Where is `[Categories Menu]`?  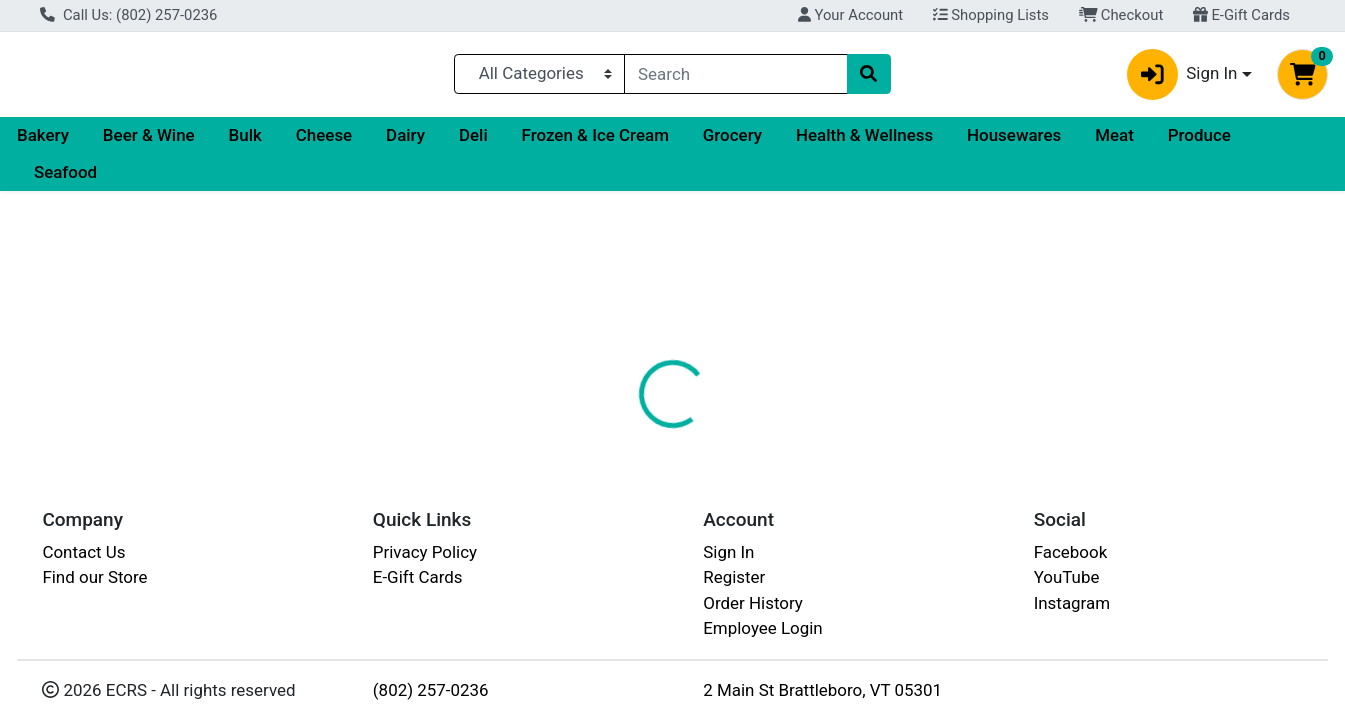 [Categories Menu] is located at coordinates (539, 78).